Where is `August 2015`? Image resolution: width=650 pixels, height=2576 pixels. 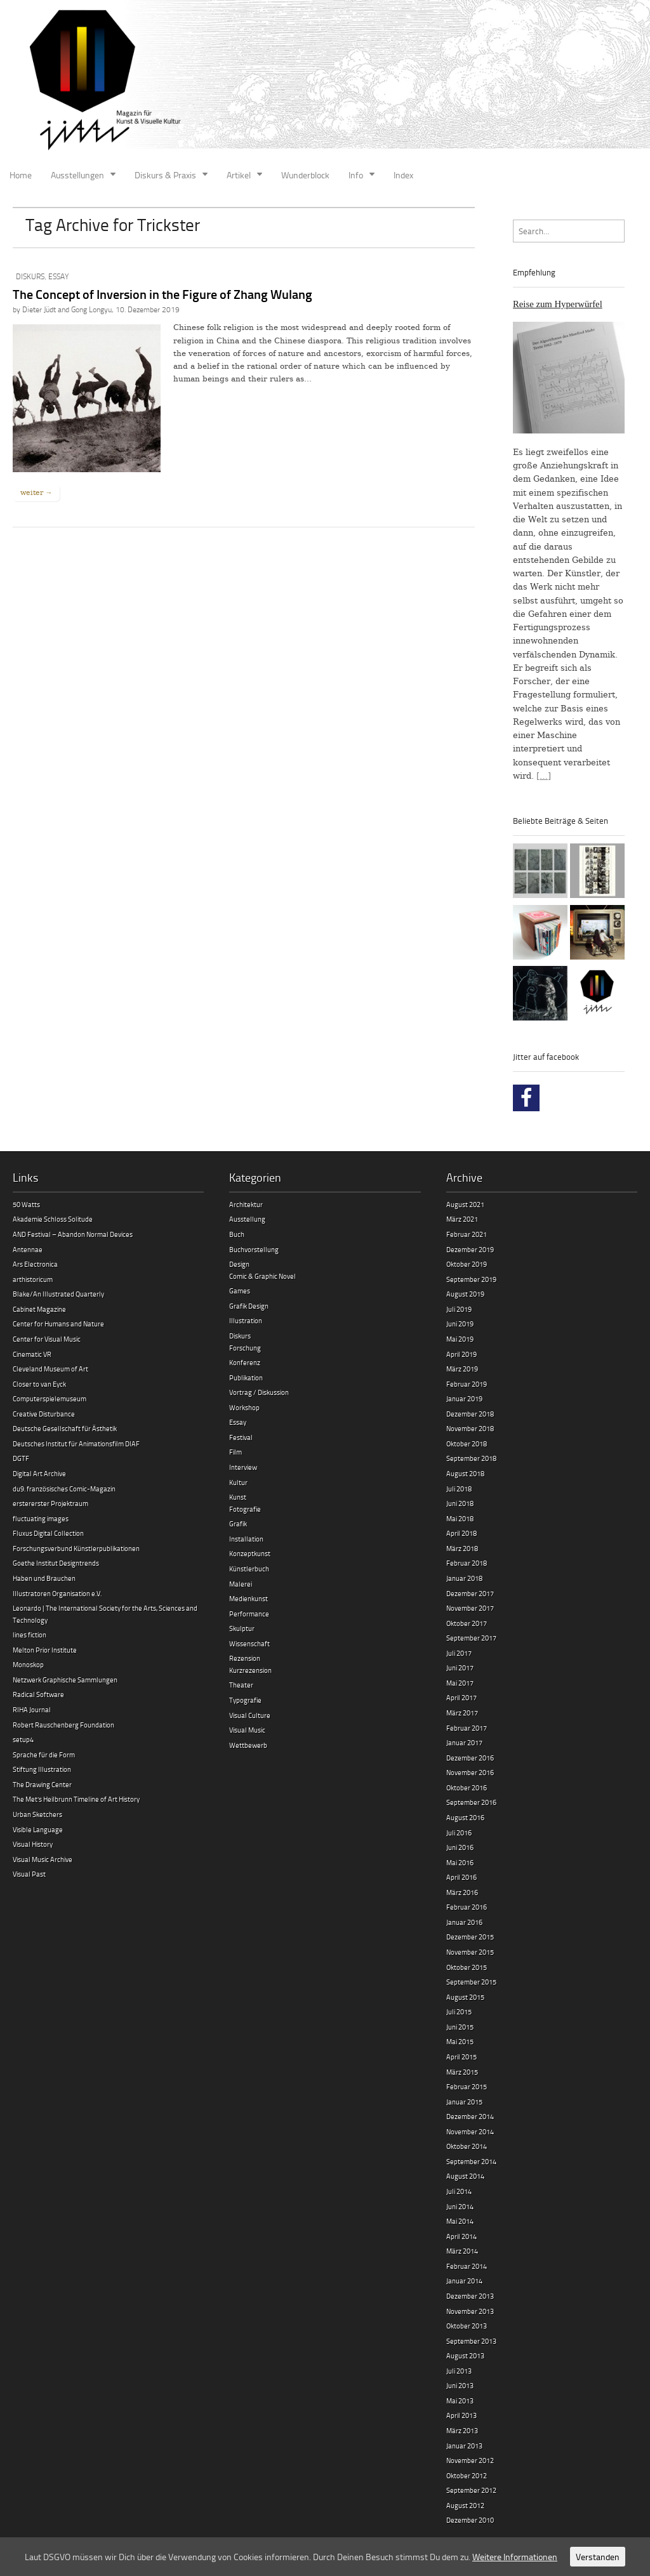
August 2015 is located at coordinates (465, 1997).